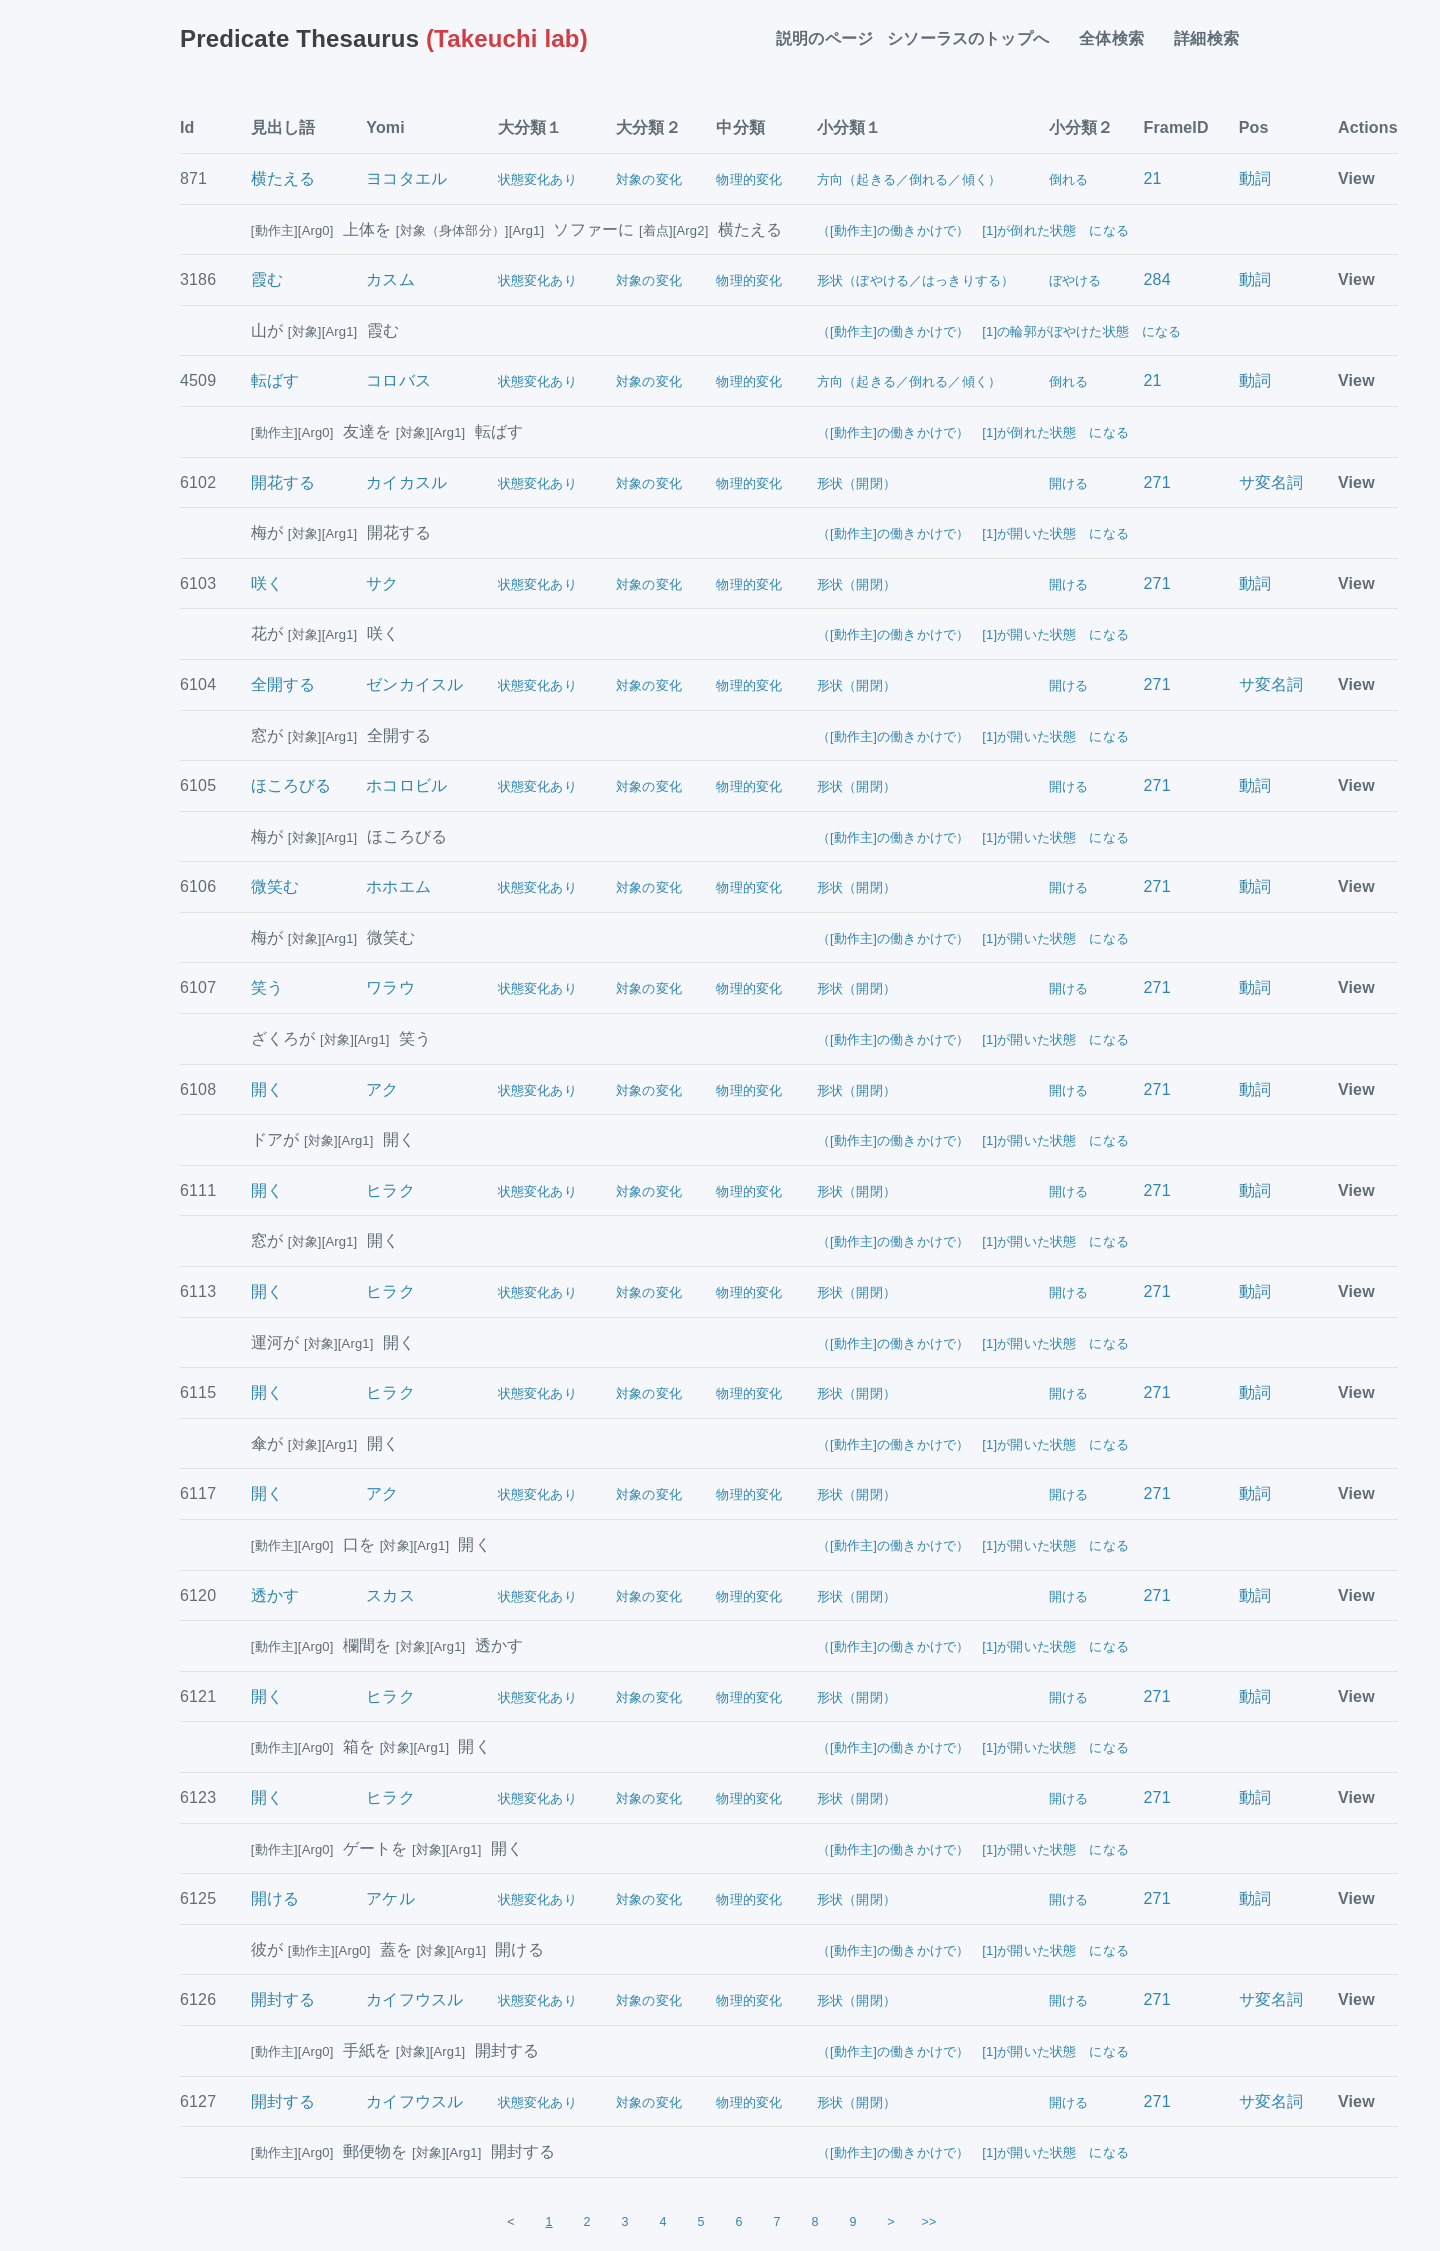 The width and height of the screenshot is (1440, 2251). I want to click on 開く, so click(267, 1089).